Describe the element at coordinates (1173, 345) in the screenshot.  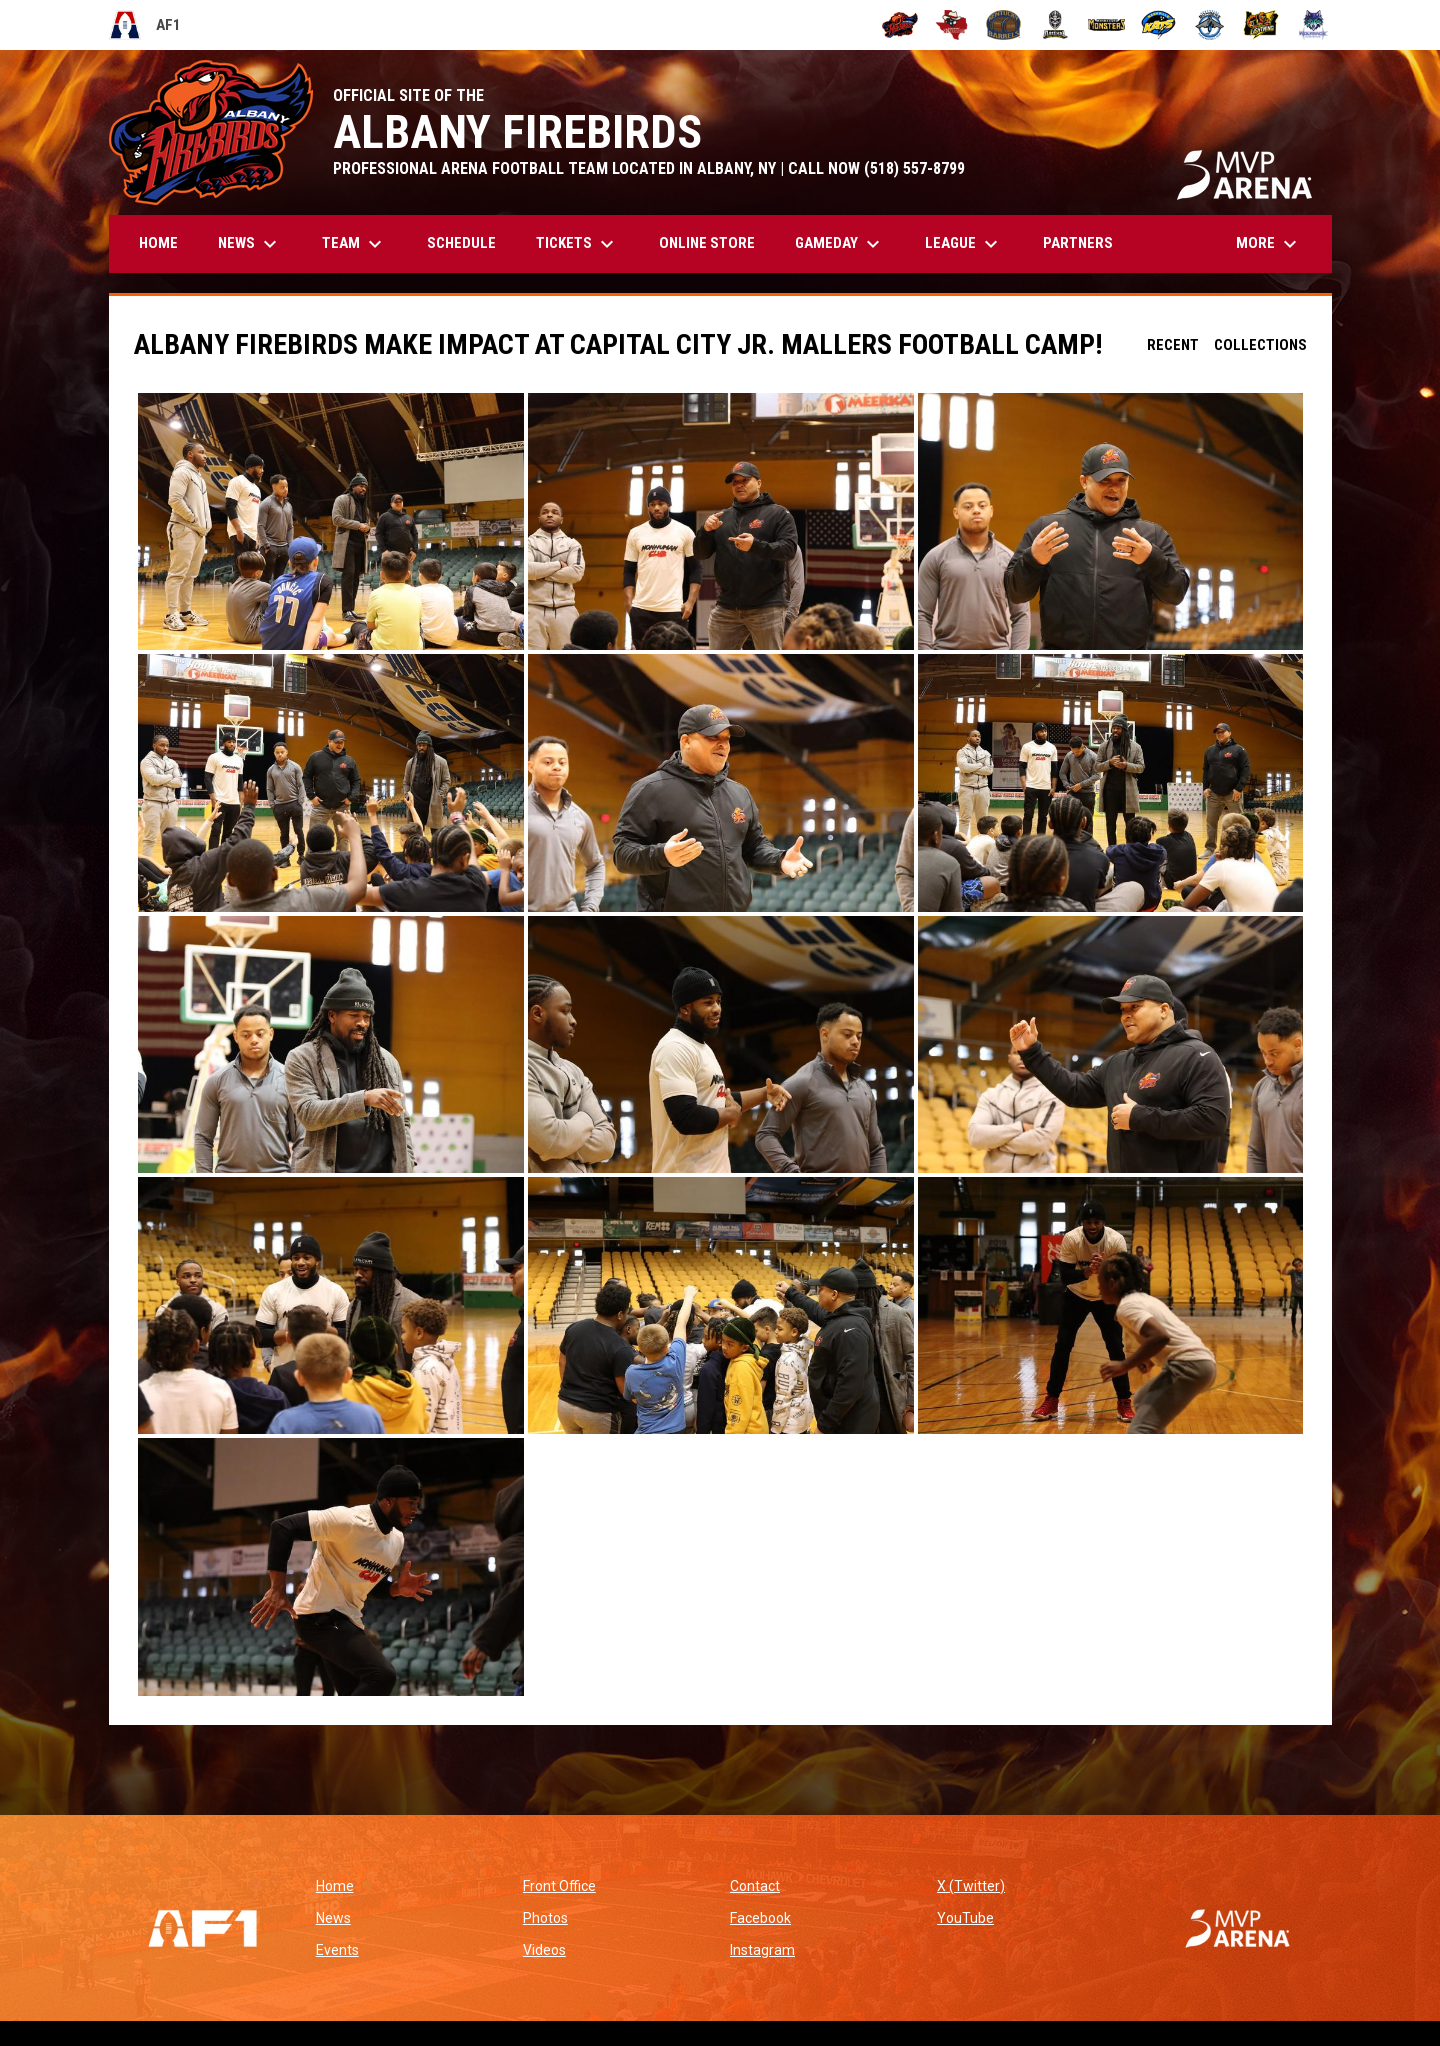
I see `Recent` at that location.